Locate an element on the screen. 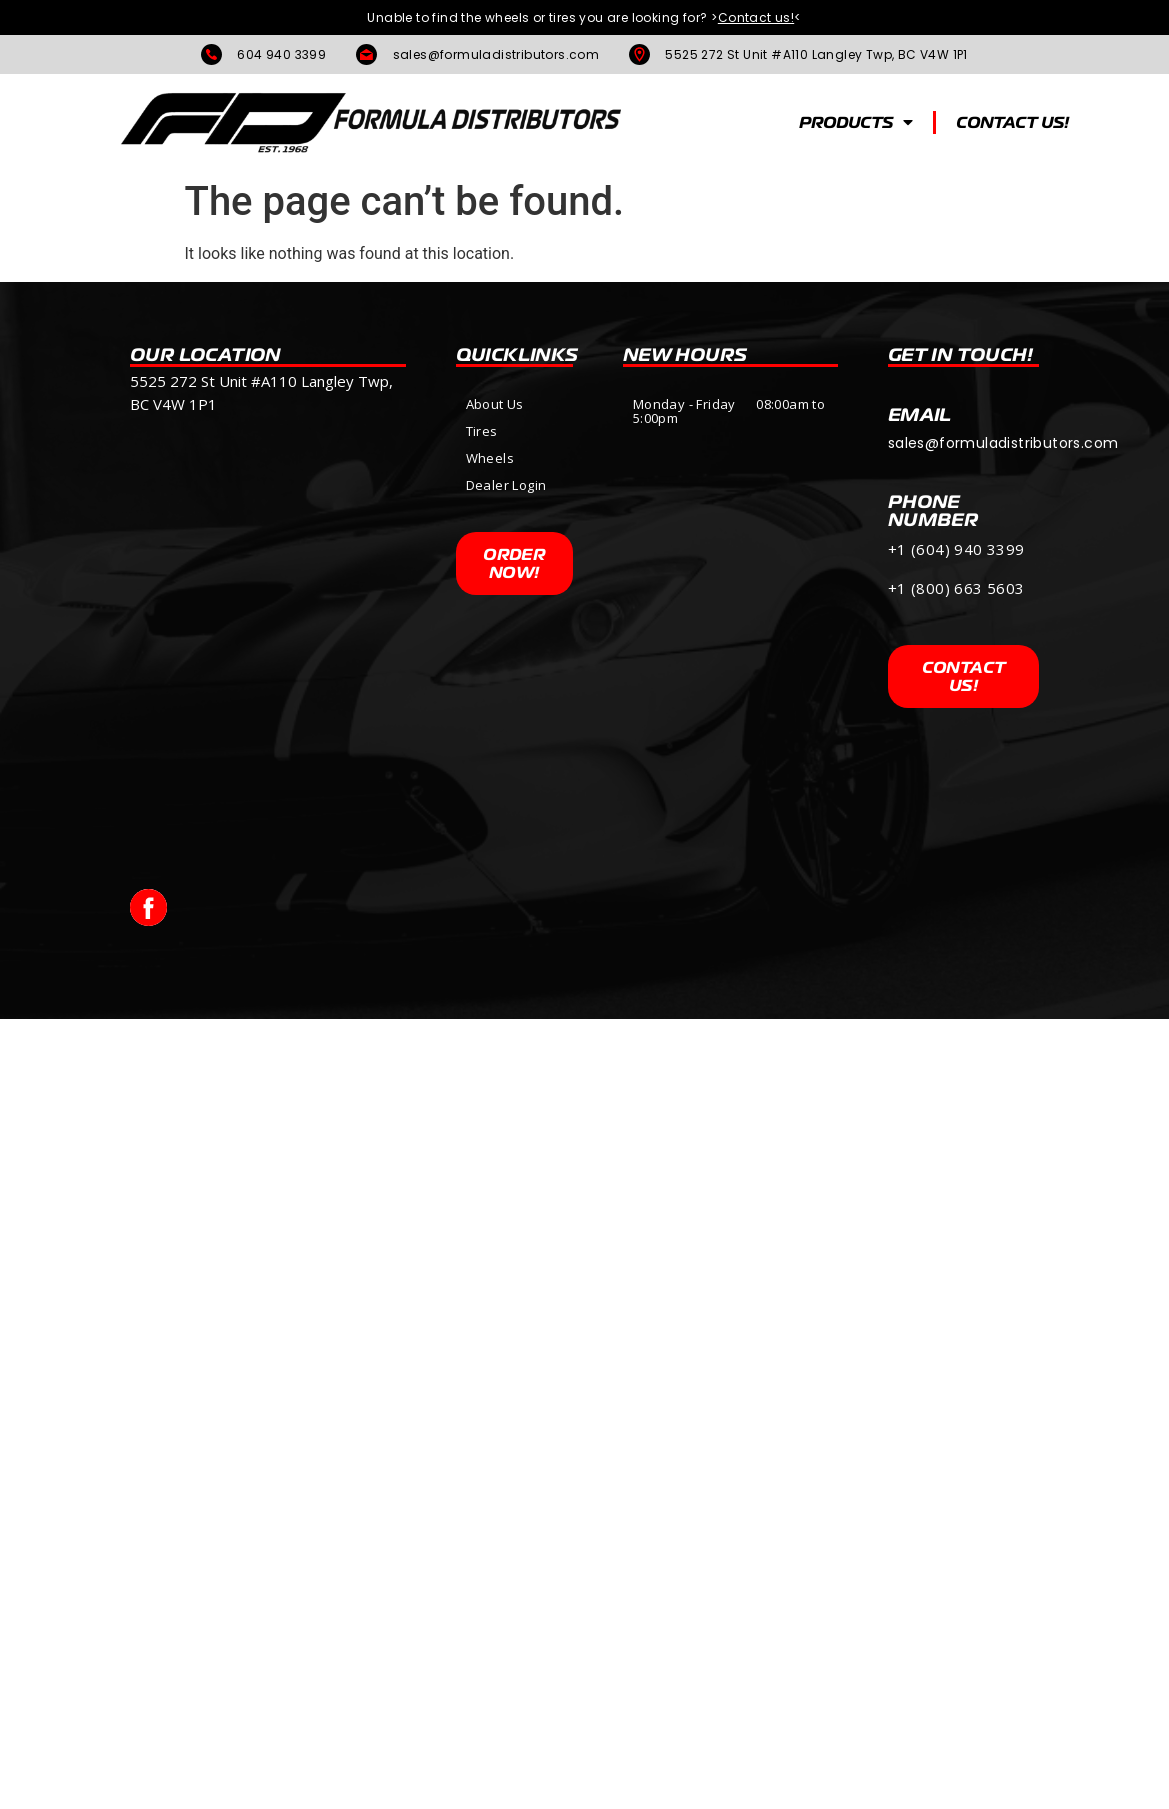 The height and width of the screenshot is (1809, 1169). +1 (800) 663 5603 is located at coordinates (958, 588).